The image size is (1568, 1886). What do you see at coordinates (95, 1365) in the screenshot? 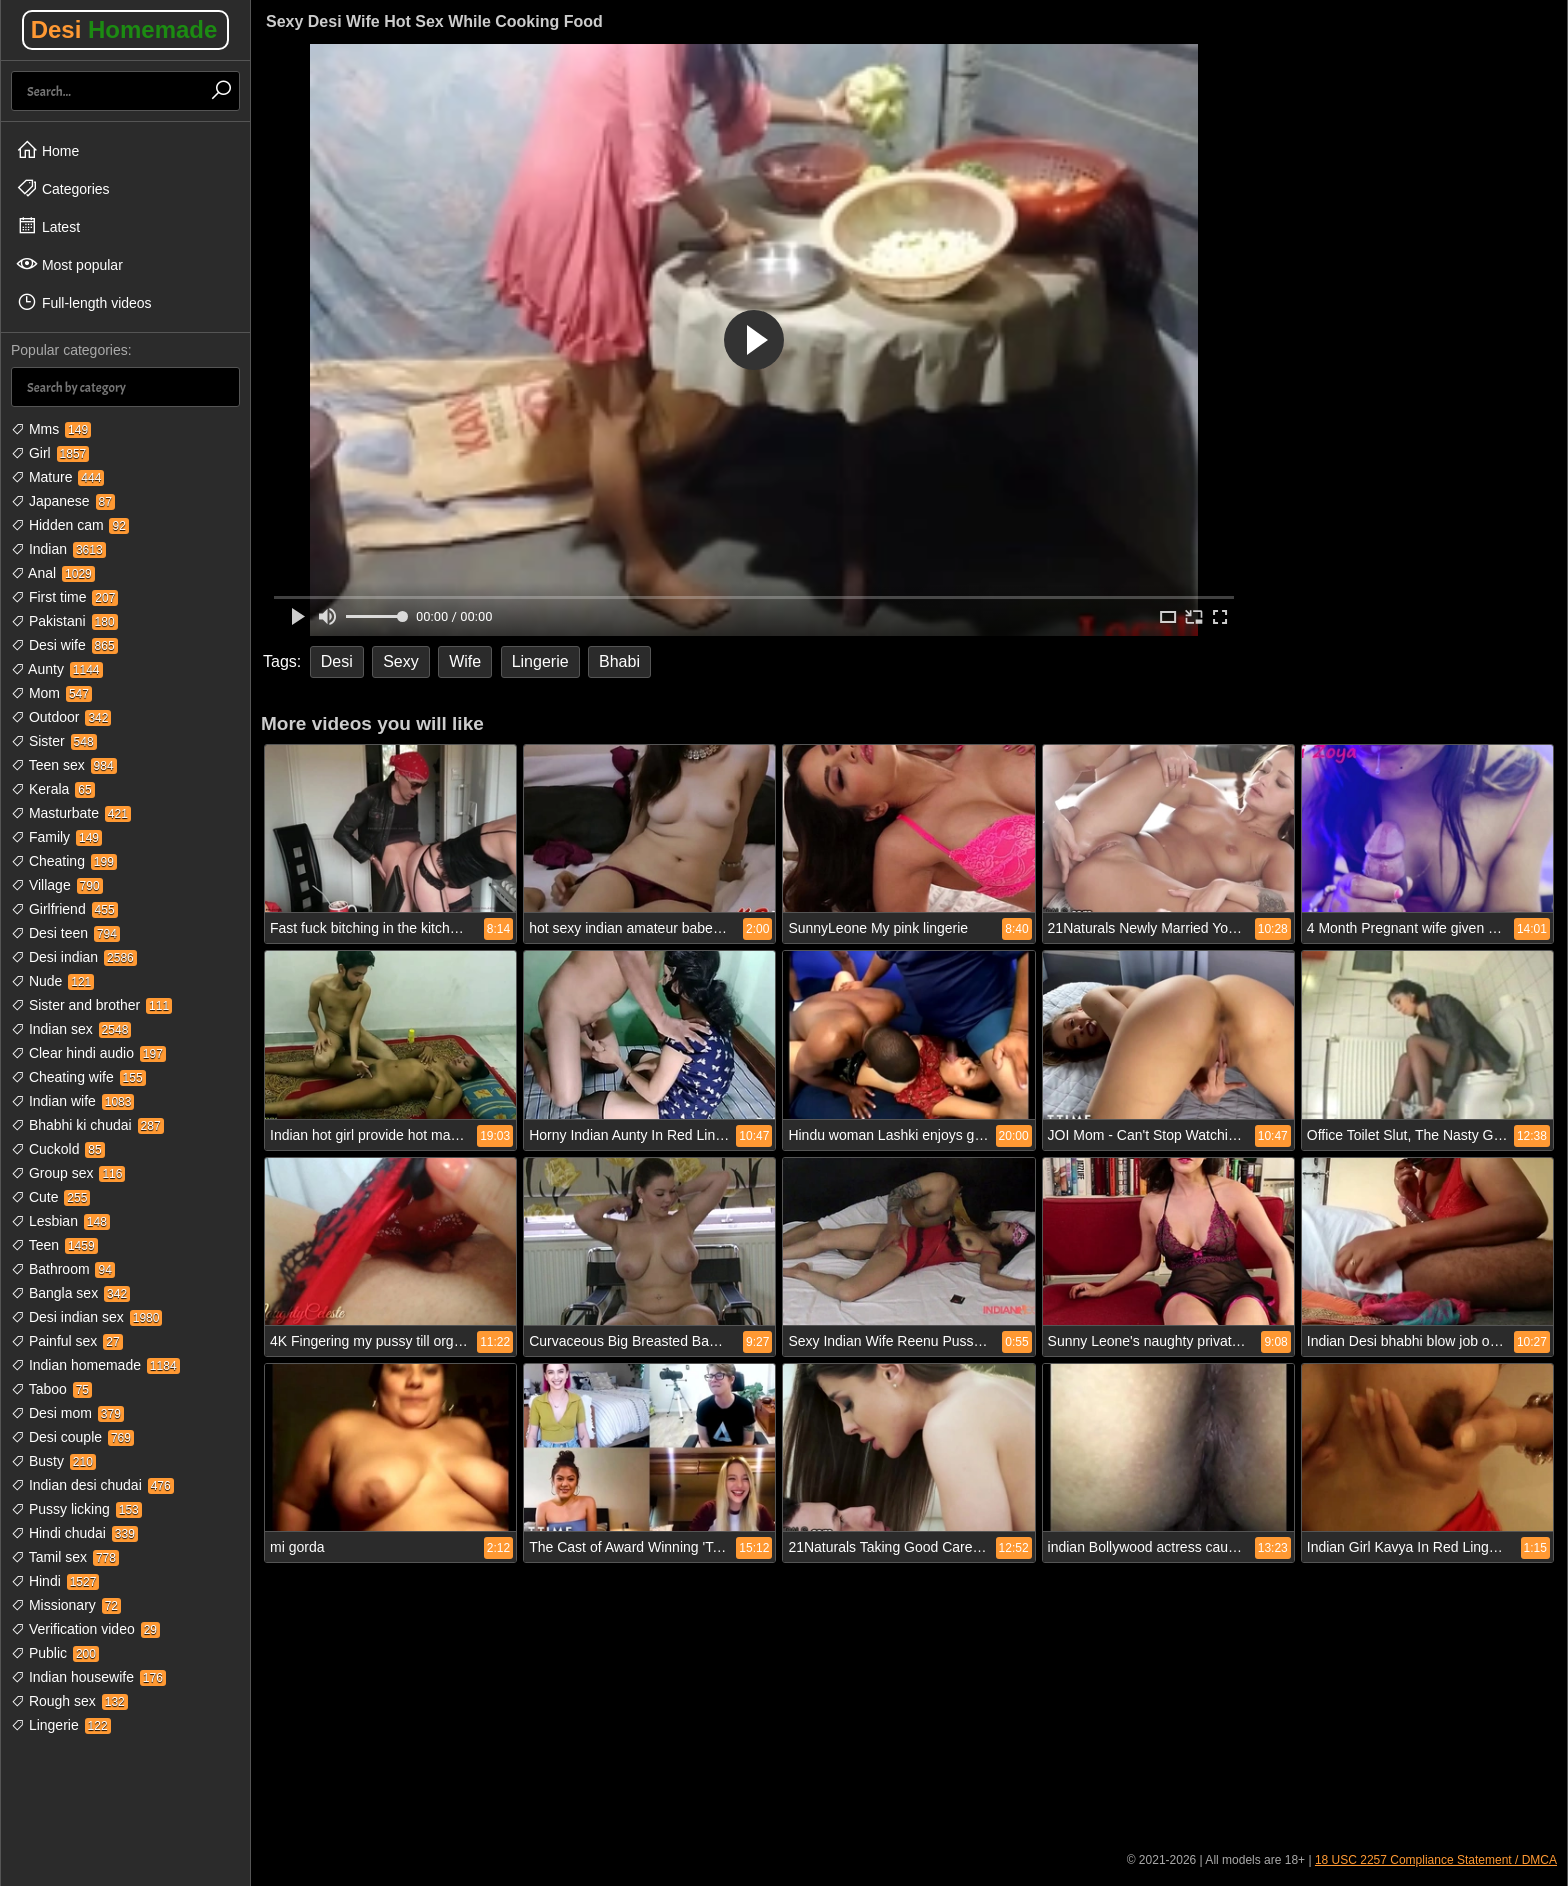
I see `Indian homemade` at bounding box center [95, 1365].